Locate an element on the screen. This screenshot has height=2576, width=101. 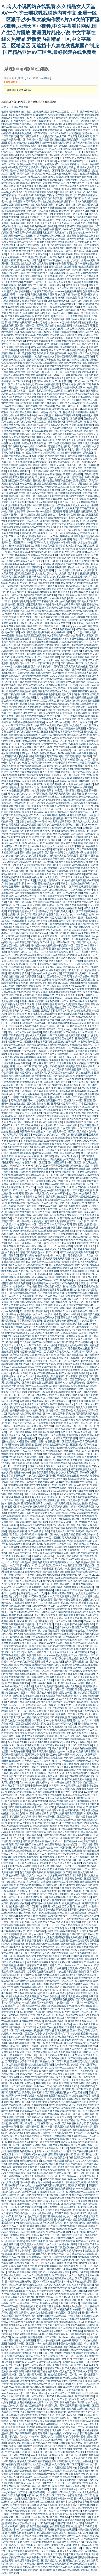
a网站在线免费观看 is located at coordinates (65, 601).